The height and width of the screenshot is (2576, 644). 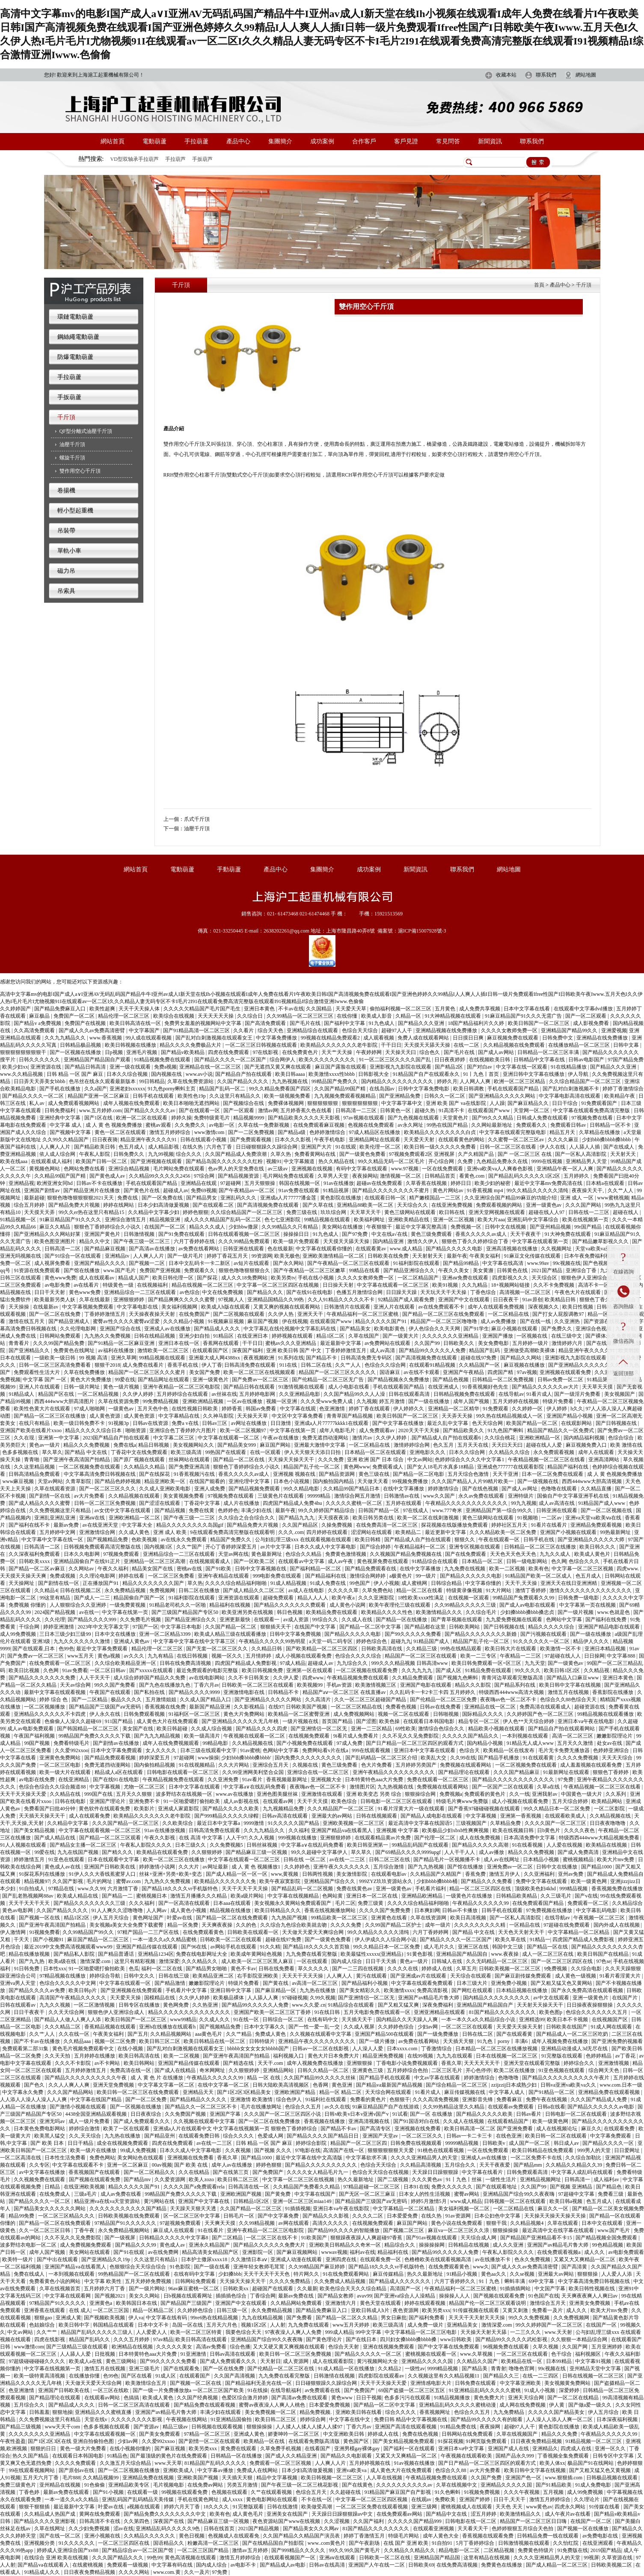 What do you see at coordinates (145, 2369) in the screenshot?
I see `亚洲三级毛片` at bounding box center [145, 2369].